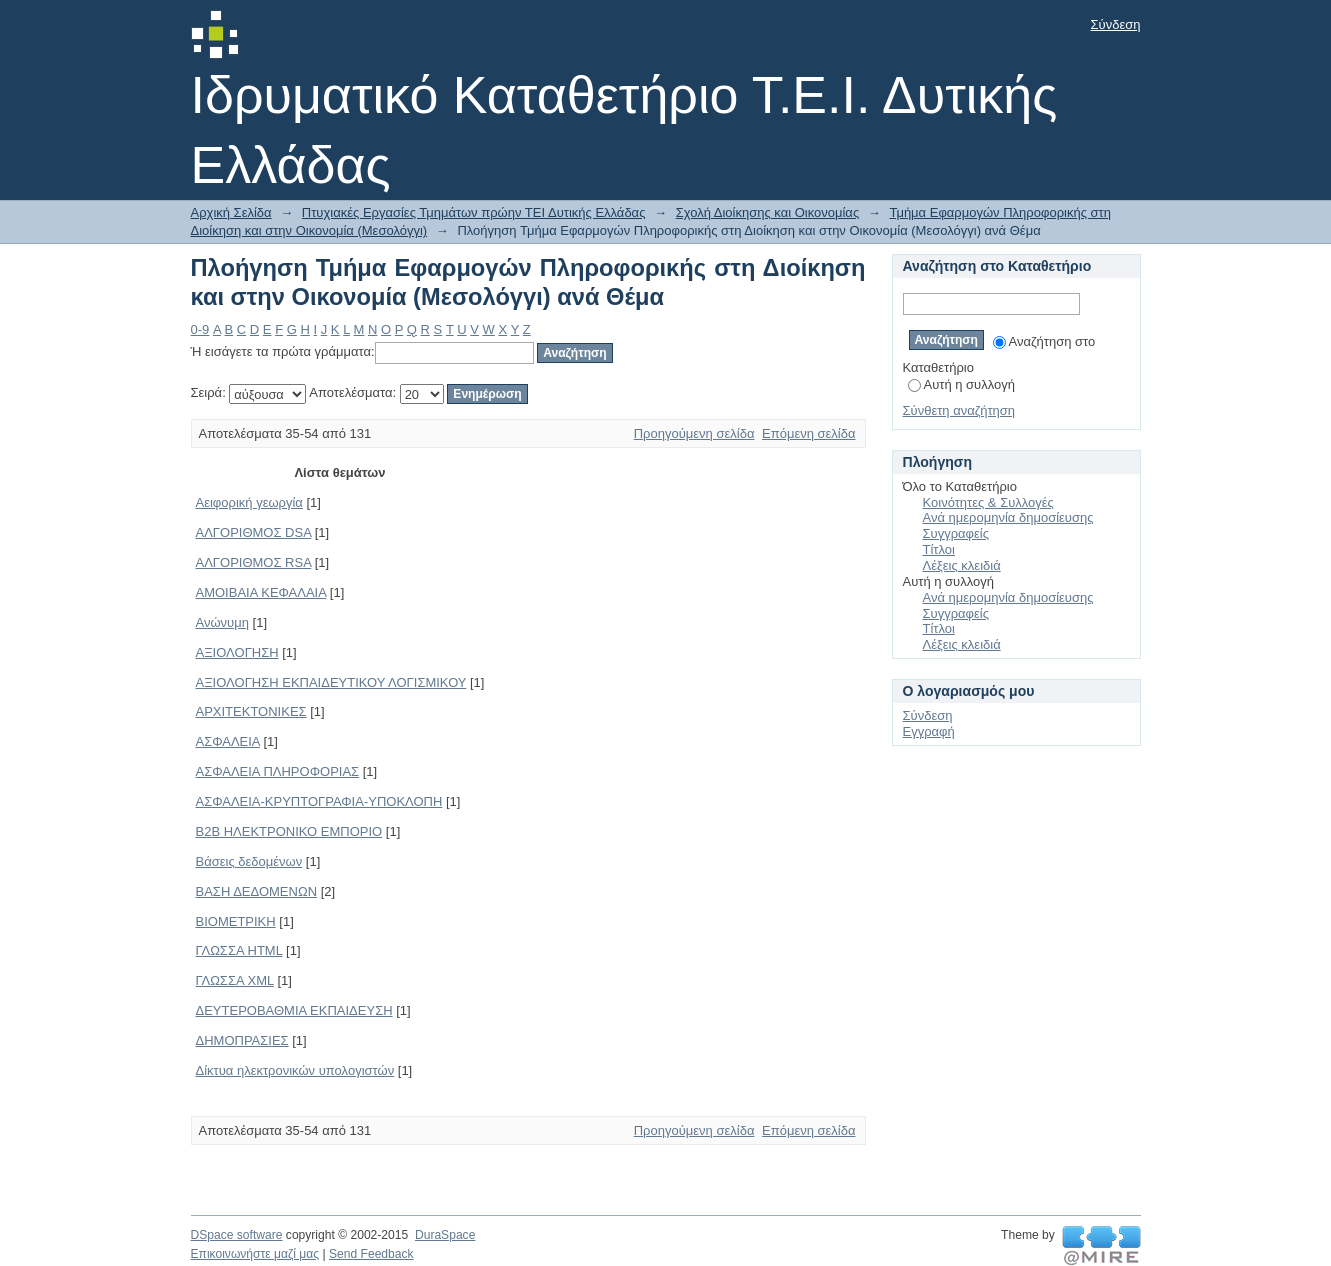  Describe the element at coordinates (289, 831) in the screenshot. I see `Β2Β ΗΛΕΚΤΡΟΝΙΚΟ ΕΜΠΟΡΙΟ` at that location.